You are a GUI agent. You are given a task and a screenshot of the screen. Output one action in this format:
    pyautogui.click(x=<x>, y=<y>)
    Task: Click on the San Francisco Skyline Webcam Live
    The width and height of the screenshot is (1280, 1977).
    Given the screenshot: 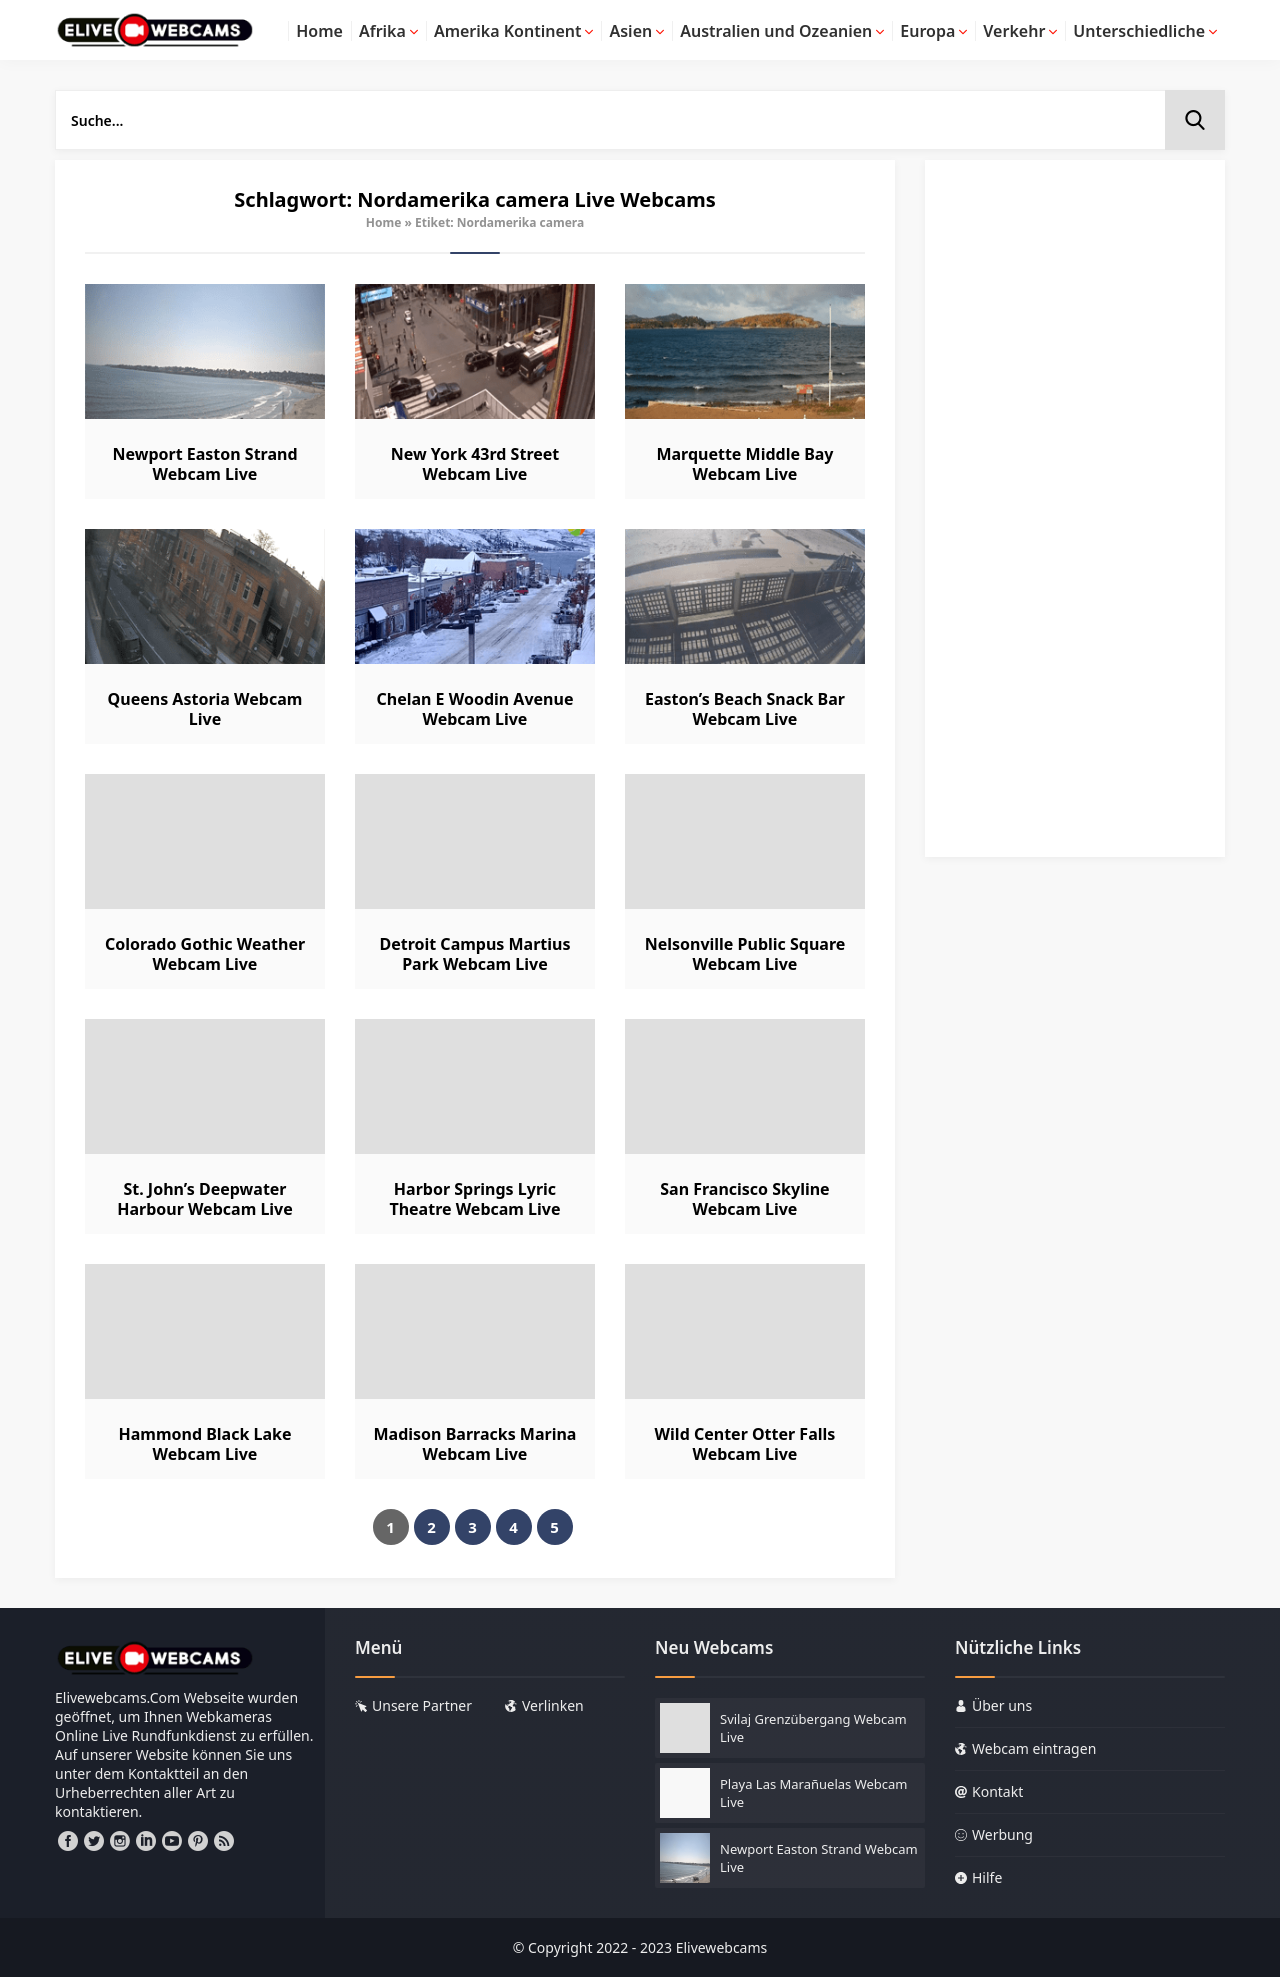 What is the action you would take?
    pyautogui.click(x=744, y=1199)
    